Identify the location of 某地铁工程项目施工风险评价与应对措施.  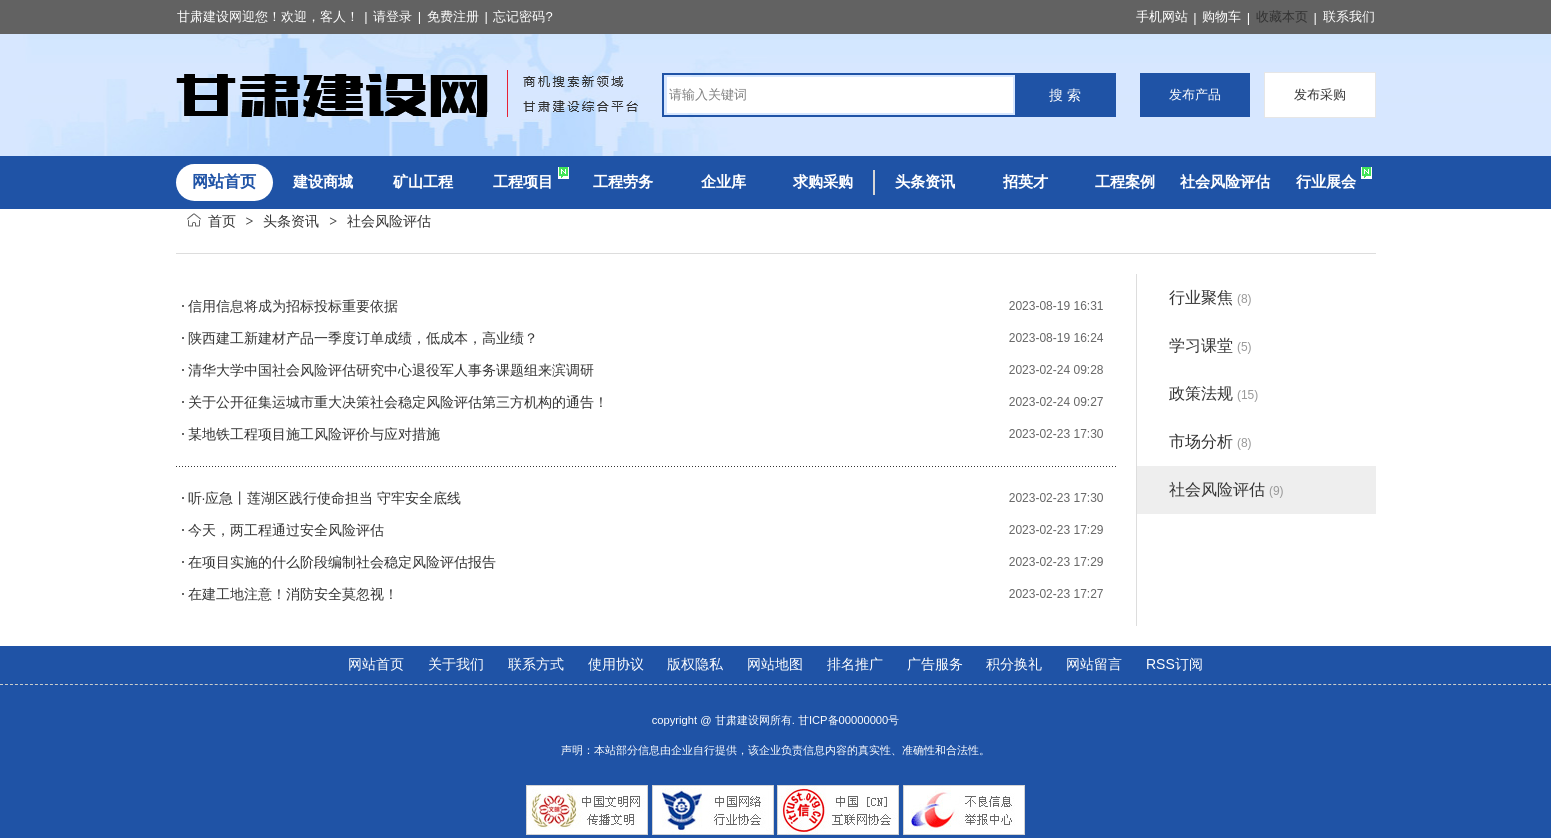
(314, 434).